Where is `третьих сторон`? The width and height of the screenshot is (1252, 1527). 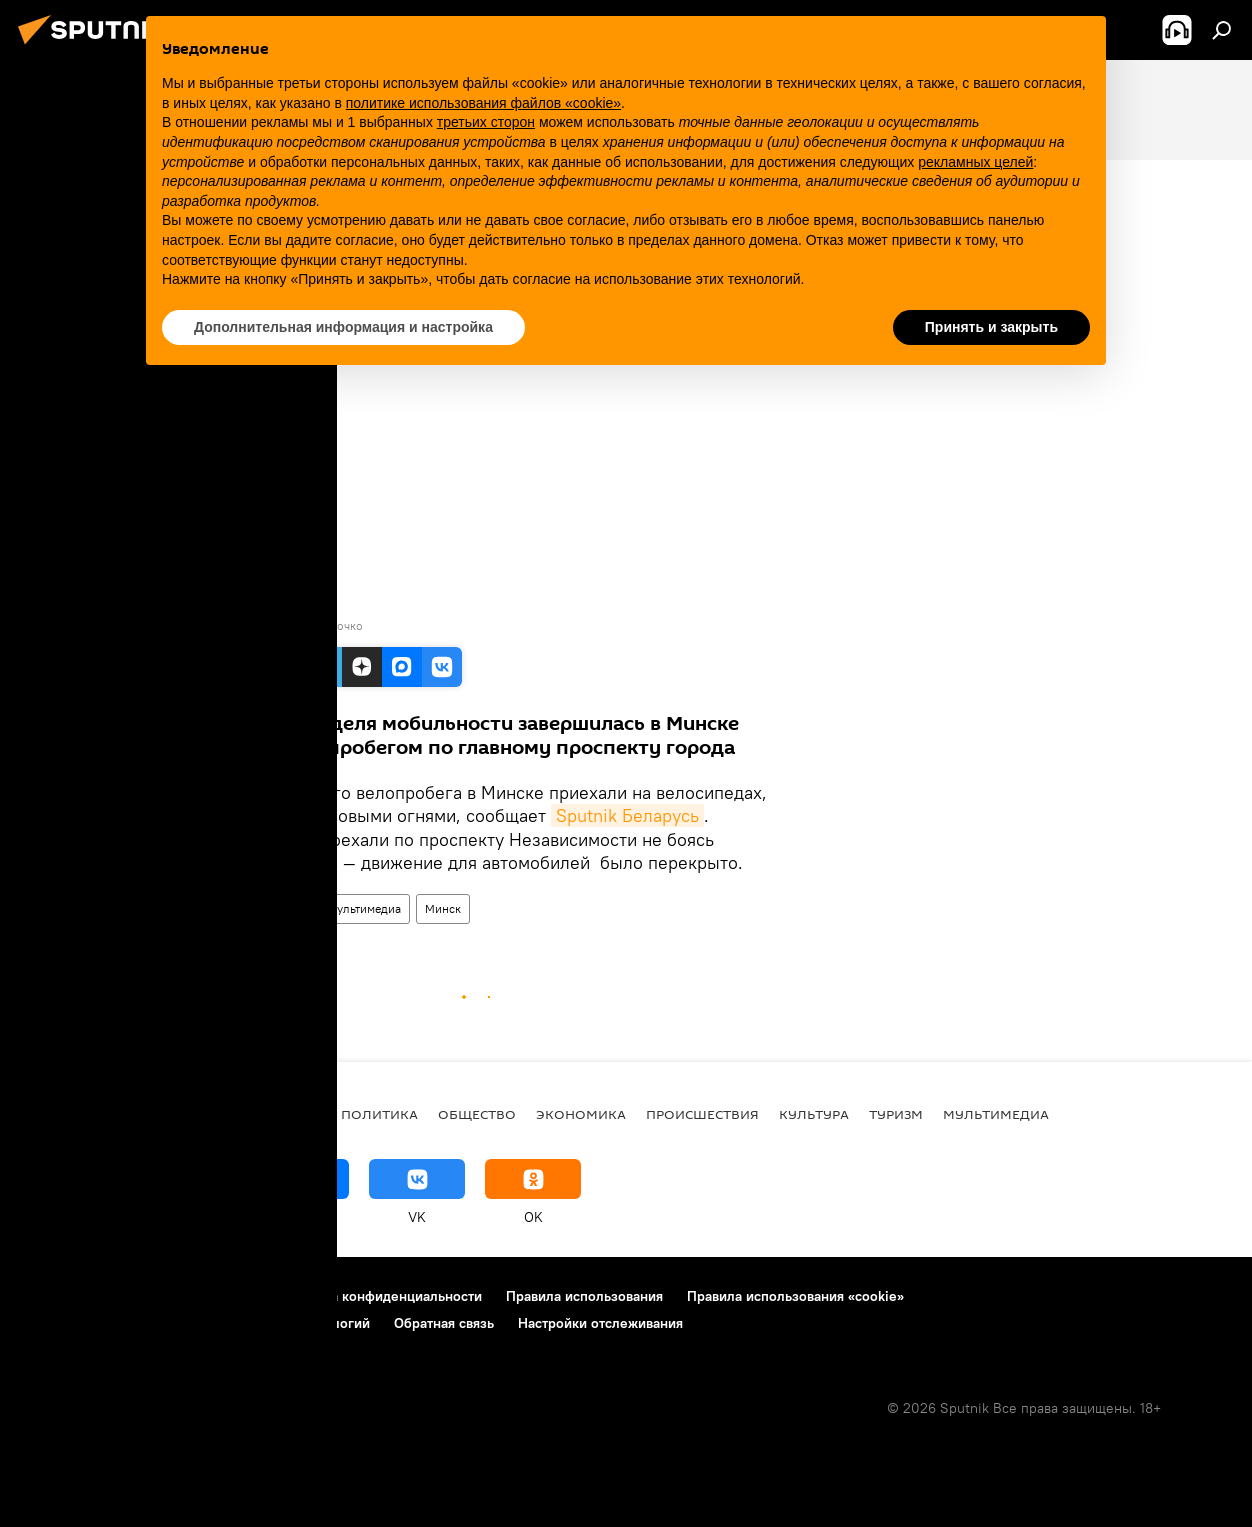
третьих сторон is located at coordinates (486, 122).